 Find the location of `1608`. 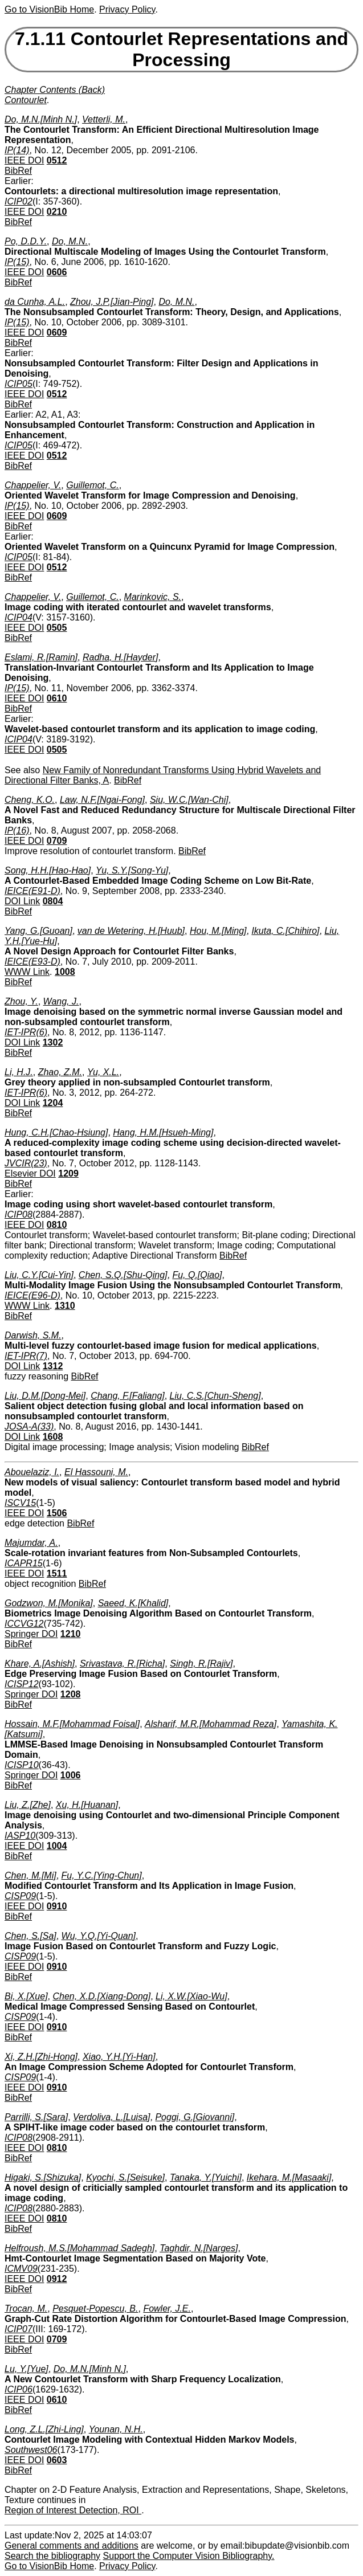

1608 is located at coordinates (53, 1437).